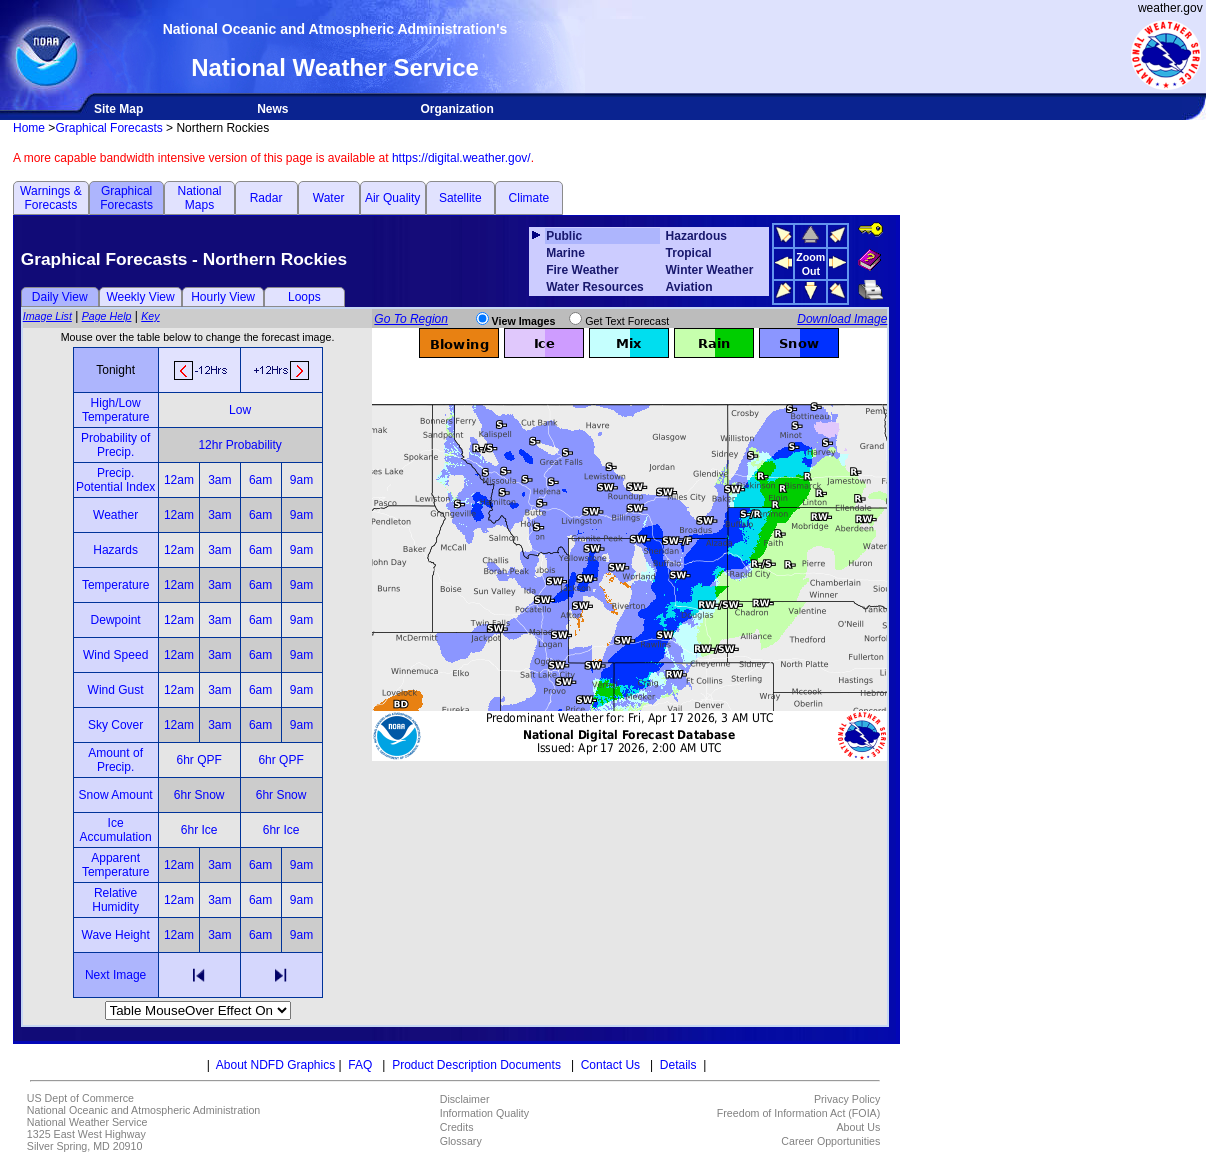 The width and height of the screenshot is (1206, 1155). Describe the element at coordinates (116, 935) in the screenshot. I see `Wave Height` at that location.